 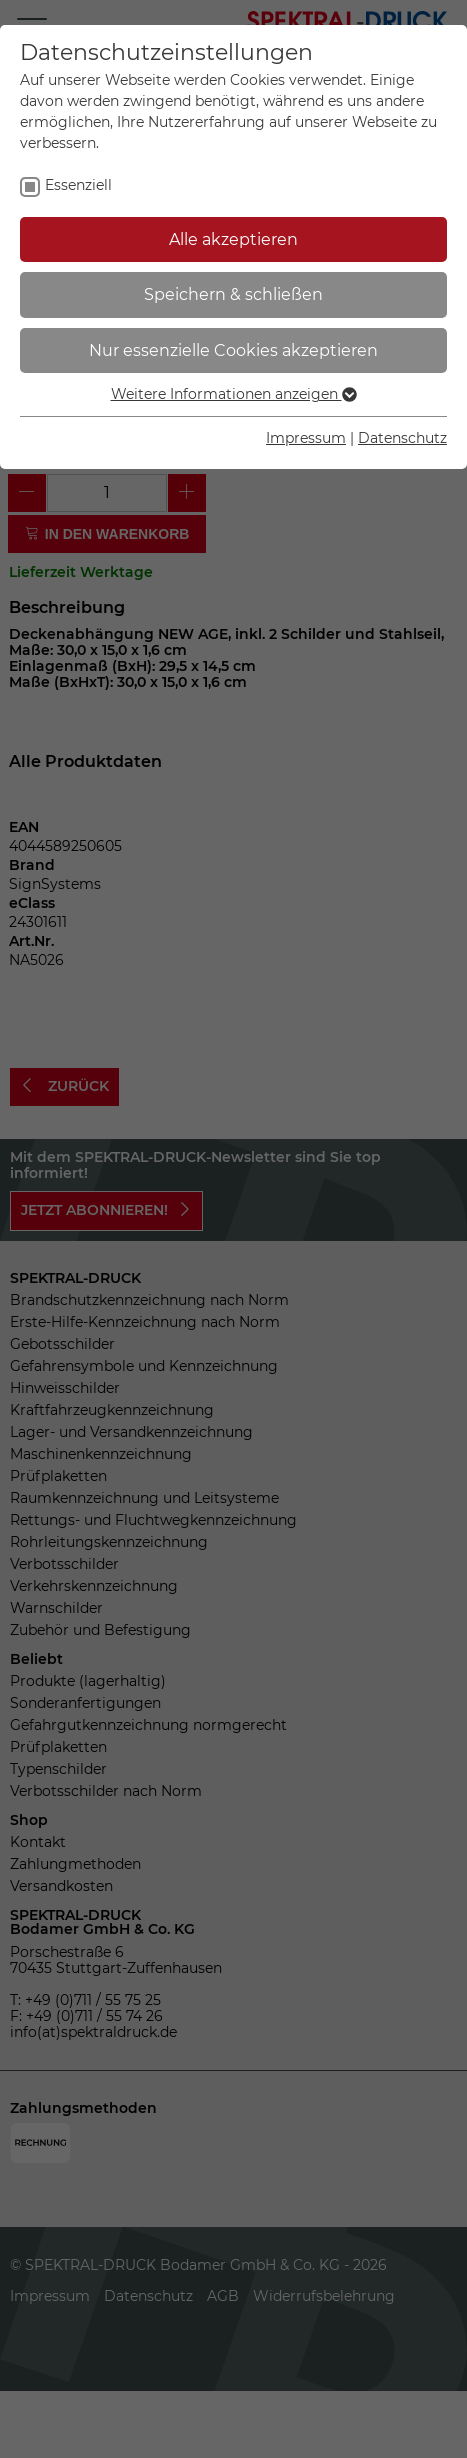 What do you see at coordinates (234, 394) in the screenshot?
I see `Weitere Informationen anzeigen` at bounding box center [234, 394].